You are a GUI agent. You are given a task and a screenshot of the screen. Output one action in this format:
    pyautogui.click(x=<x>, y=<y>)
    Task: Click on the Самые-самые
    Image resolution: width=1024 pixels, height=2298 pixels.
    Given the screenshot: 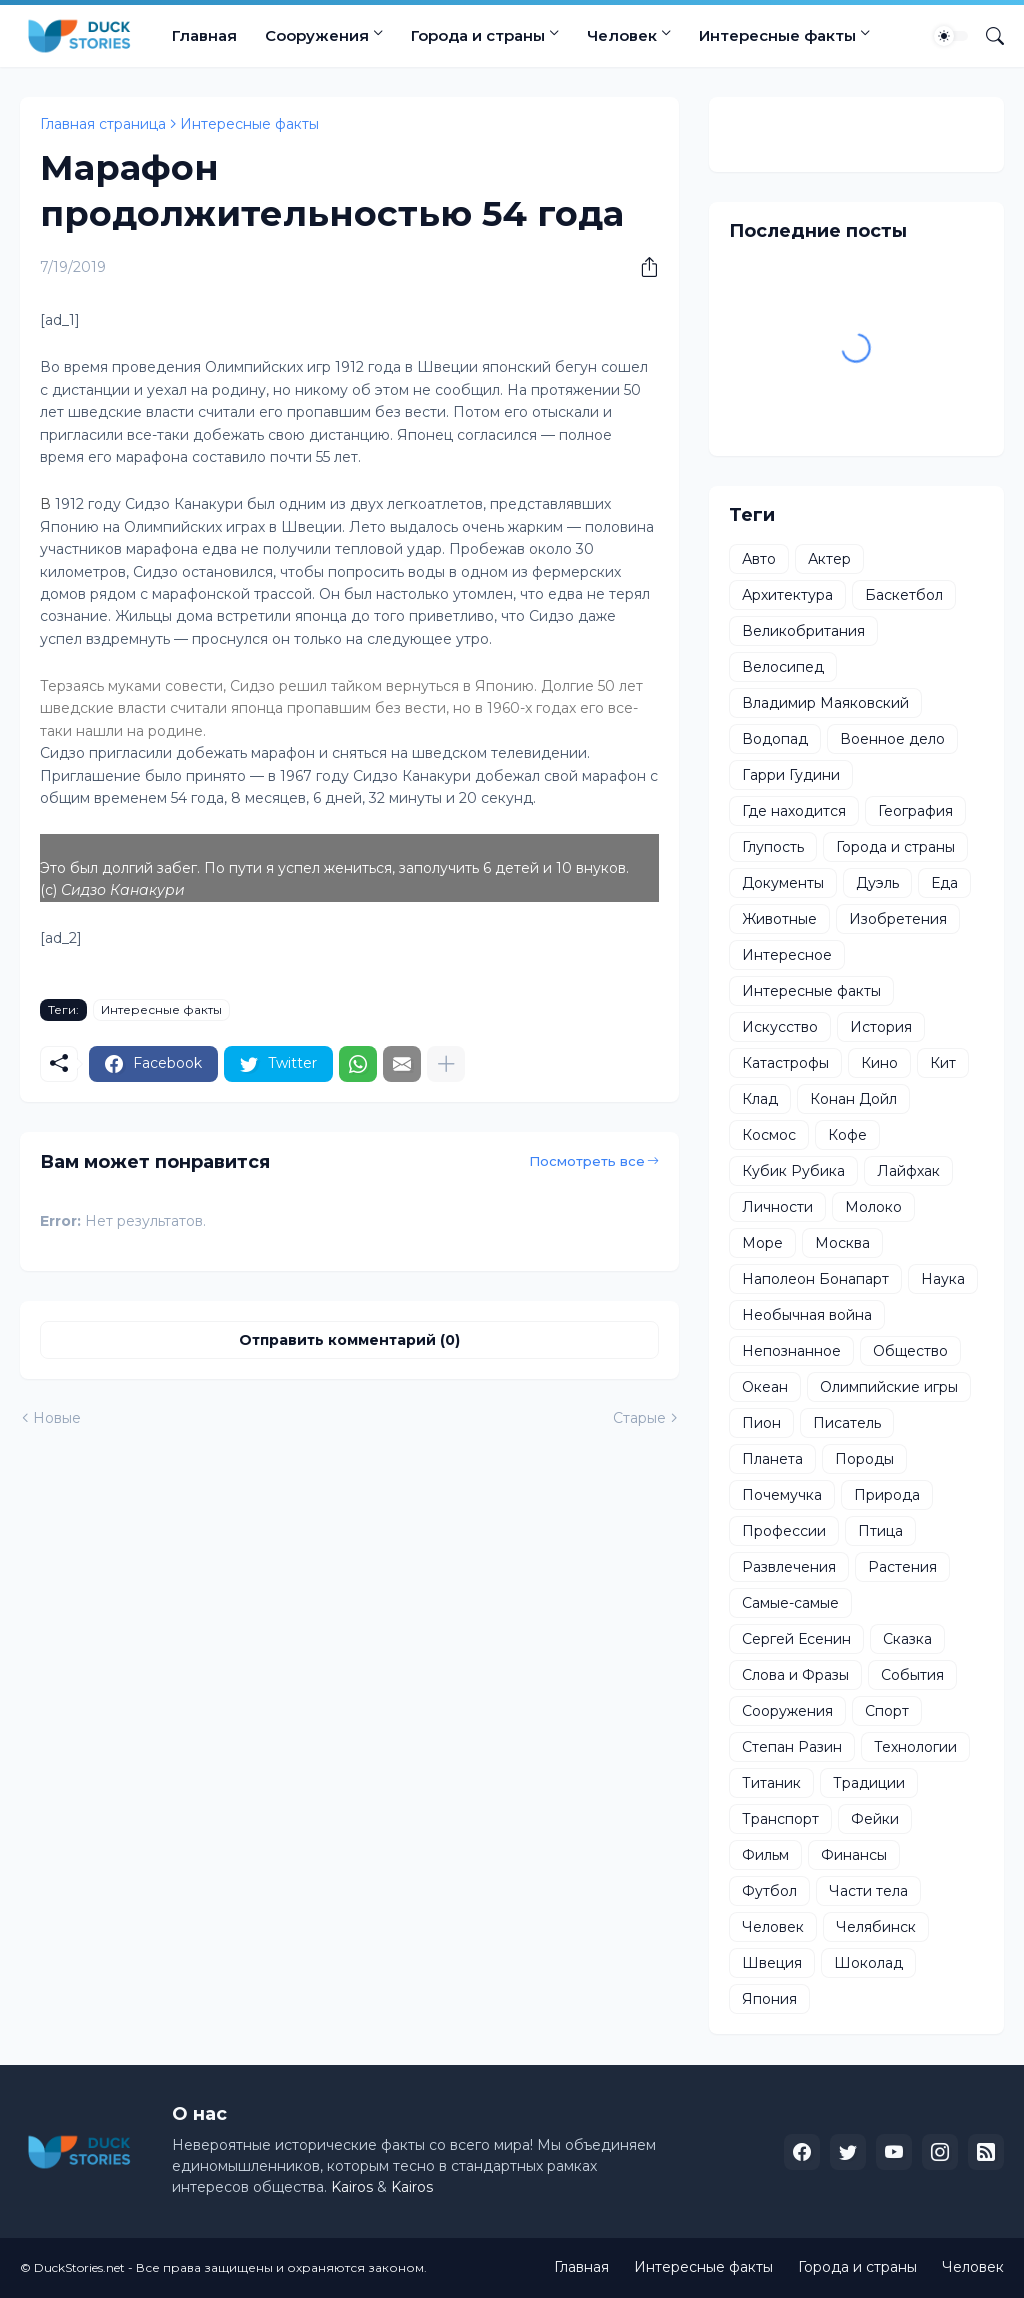 What is the action you would take?
    pyautogui.click(x=790, y=1603)
    